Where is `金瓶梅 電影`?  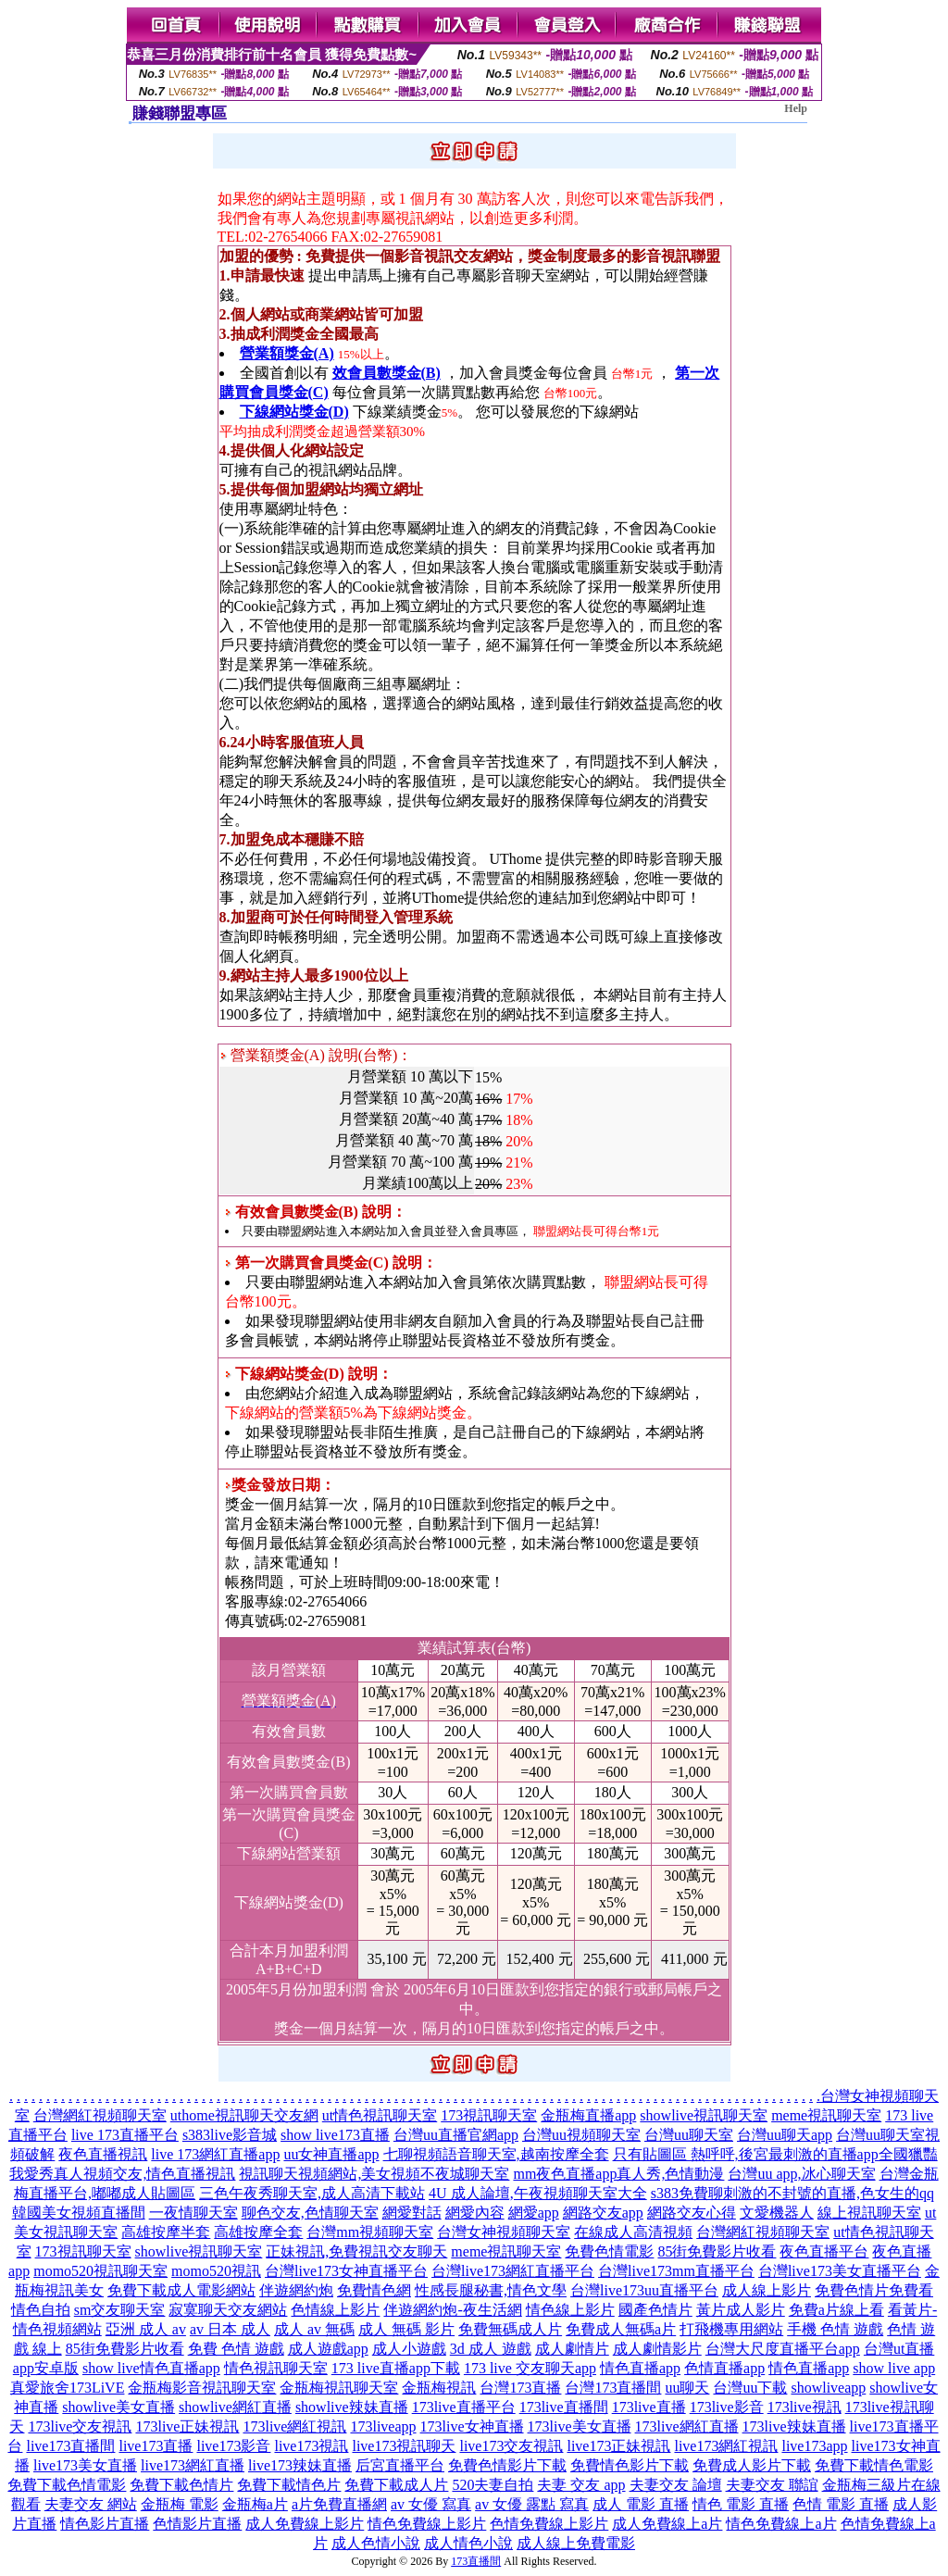
金瓶梅 電影 is located at coordinates (179, 2504).